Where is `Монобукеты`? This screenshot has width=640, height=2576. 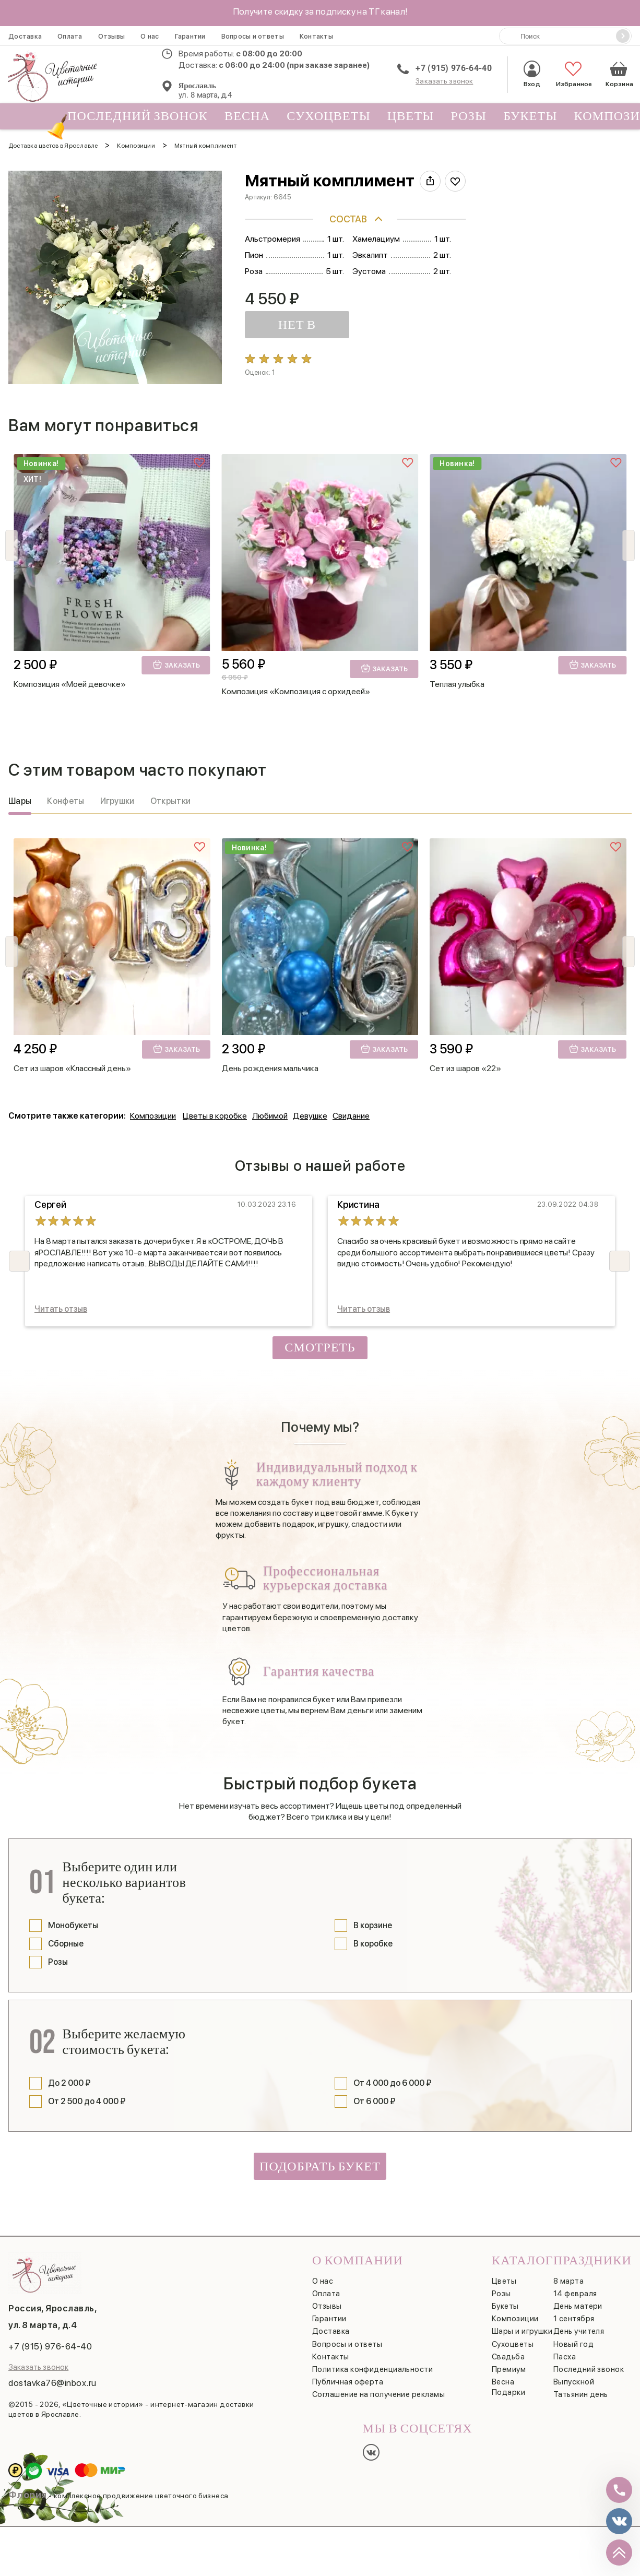 Монобукеты is located at coordinates (73, 1918).